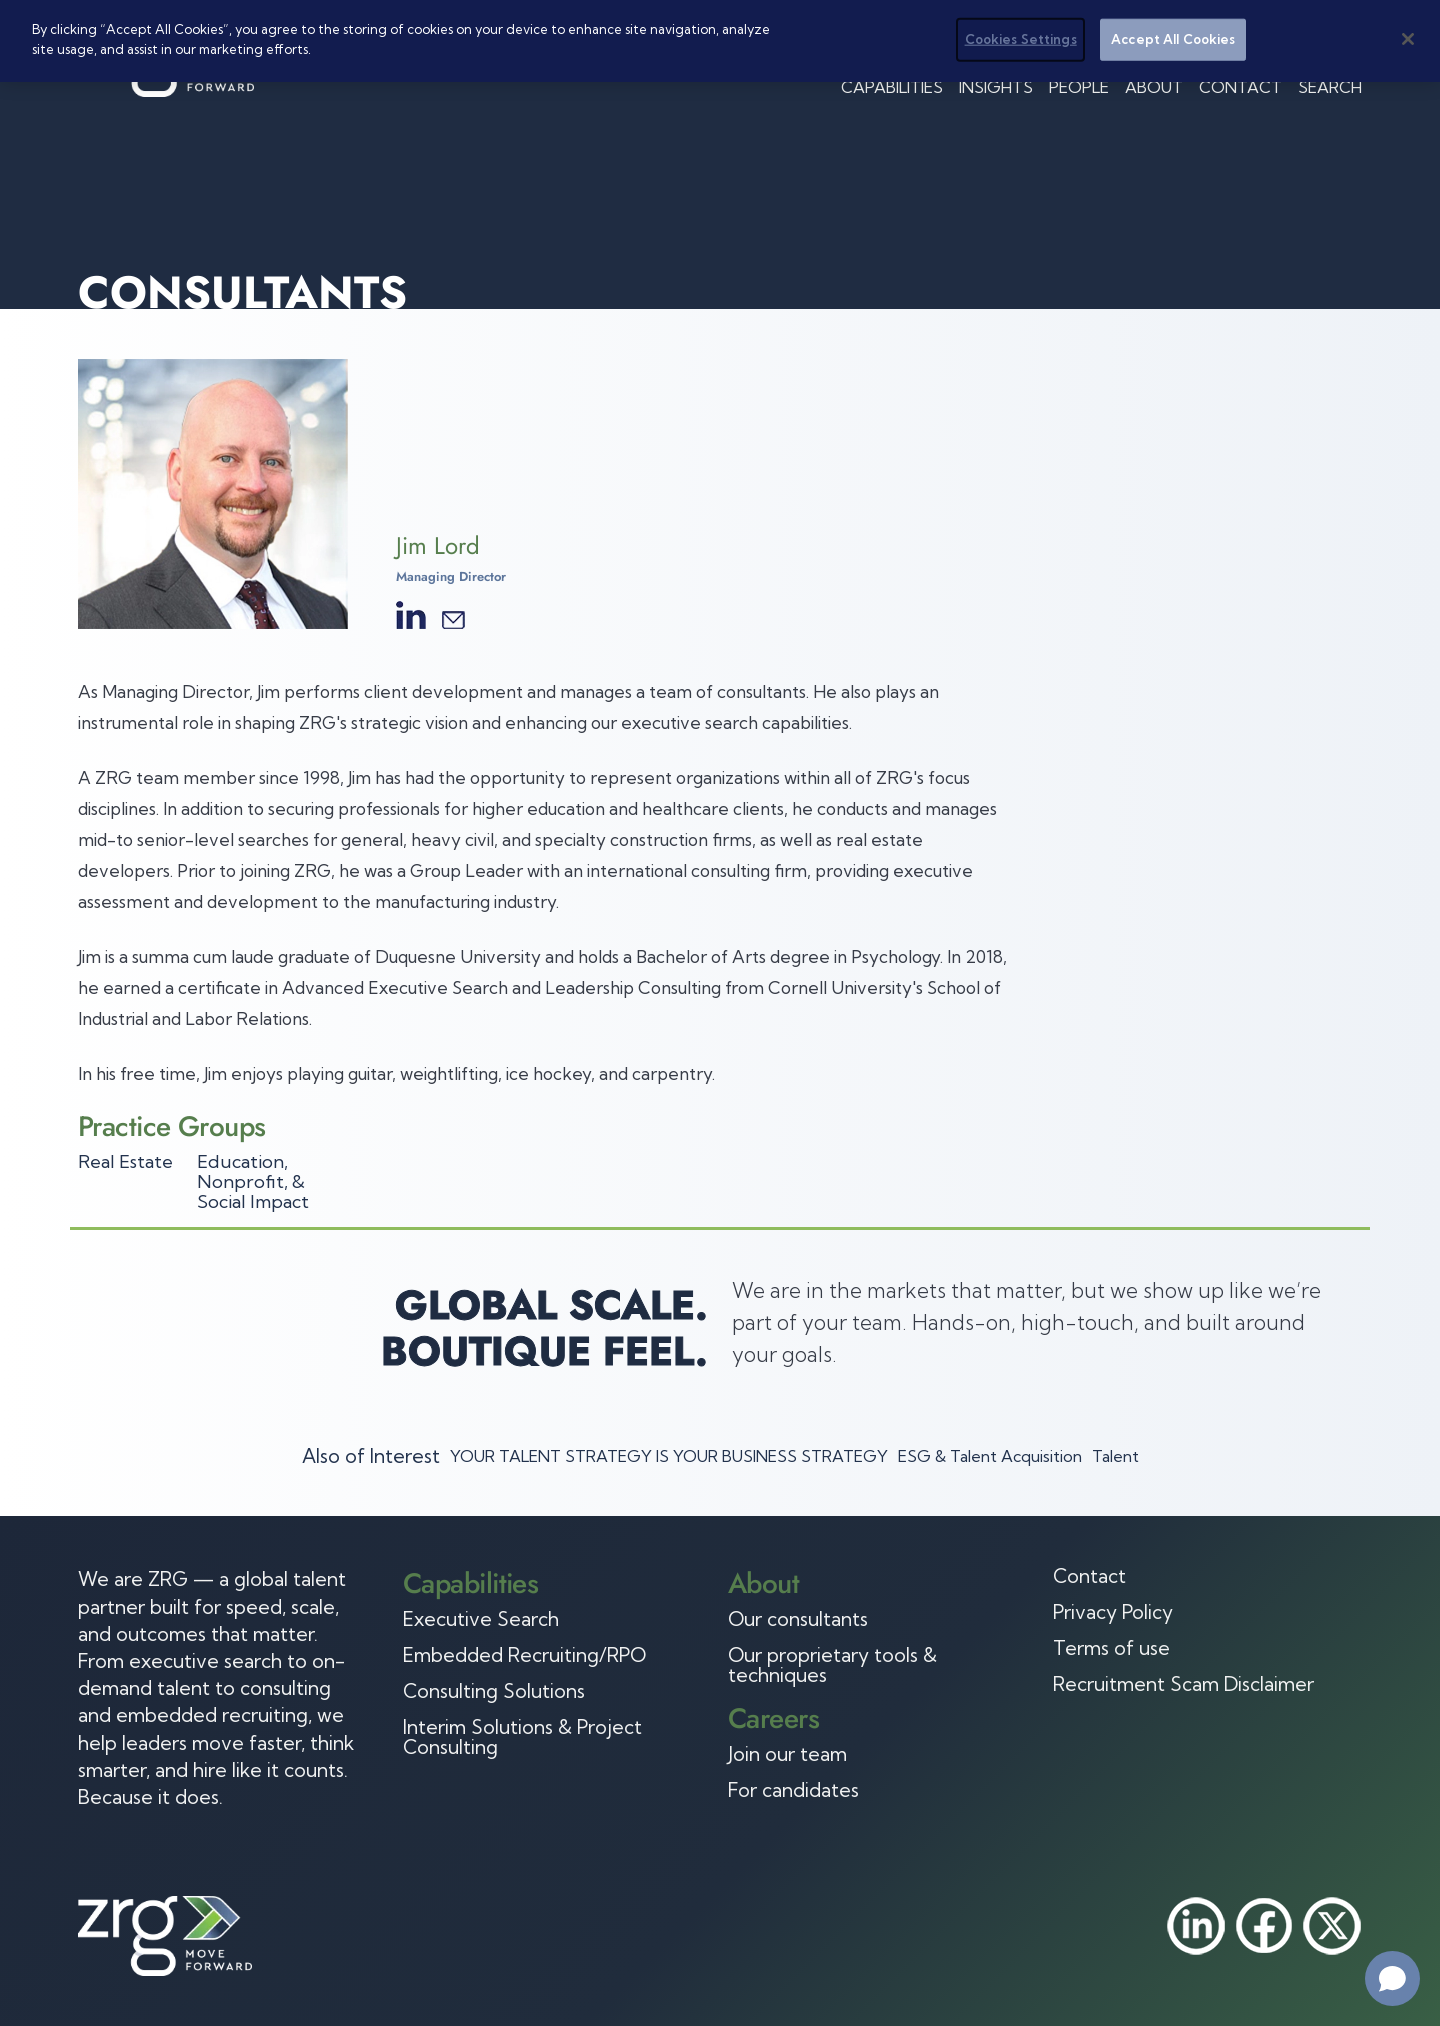 The width and height of the screenshot is (1440, 2026). What do you see at coordinates (1113, 1612) in the screenshot?
I see `Privacy Policy` at bounding box center [1113, 1612].